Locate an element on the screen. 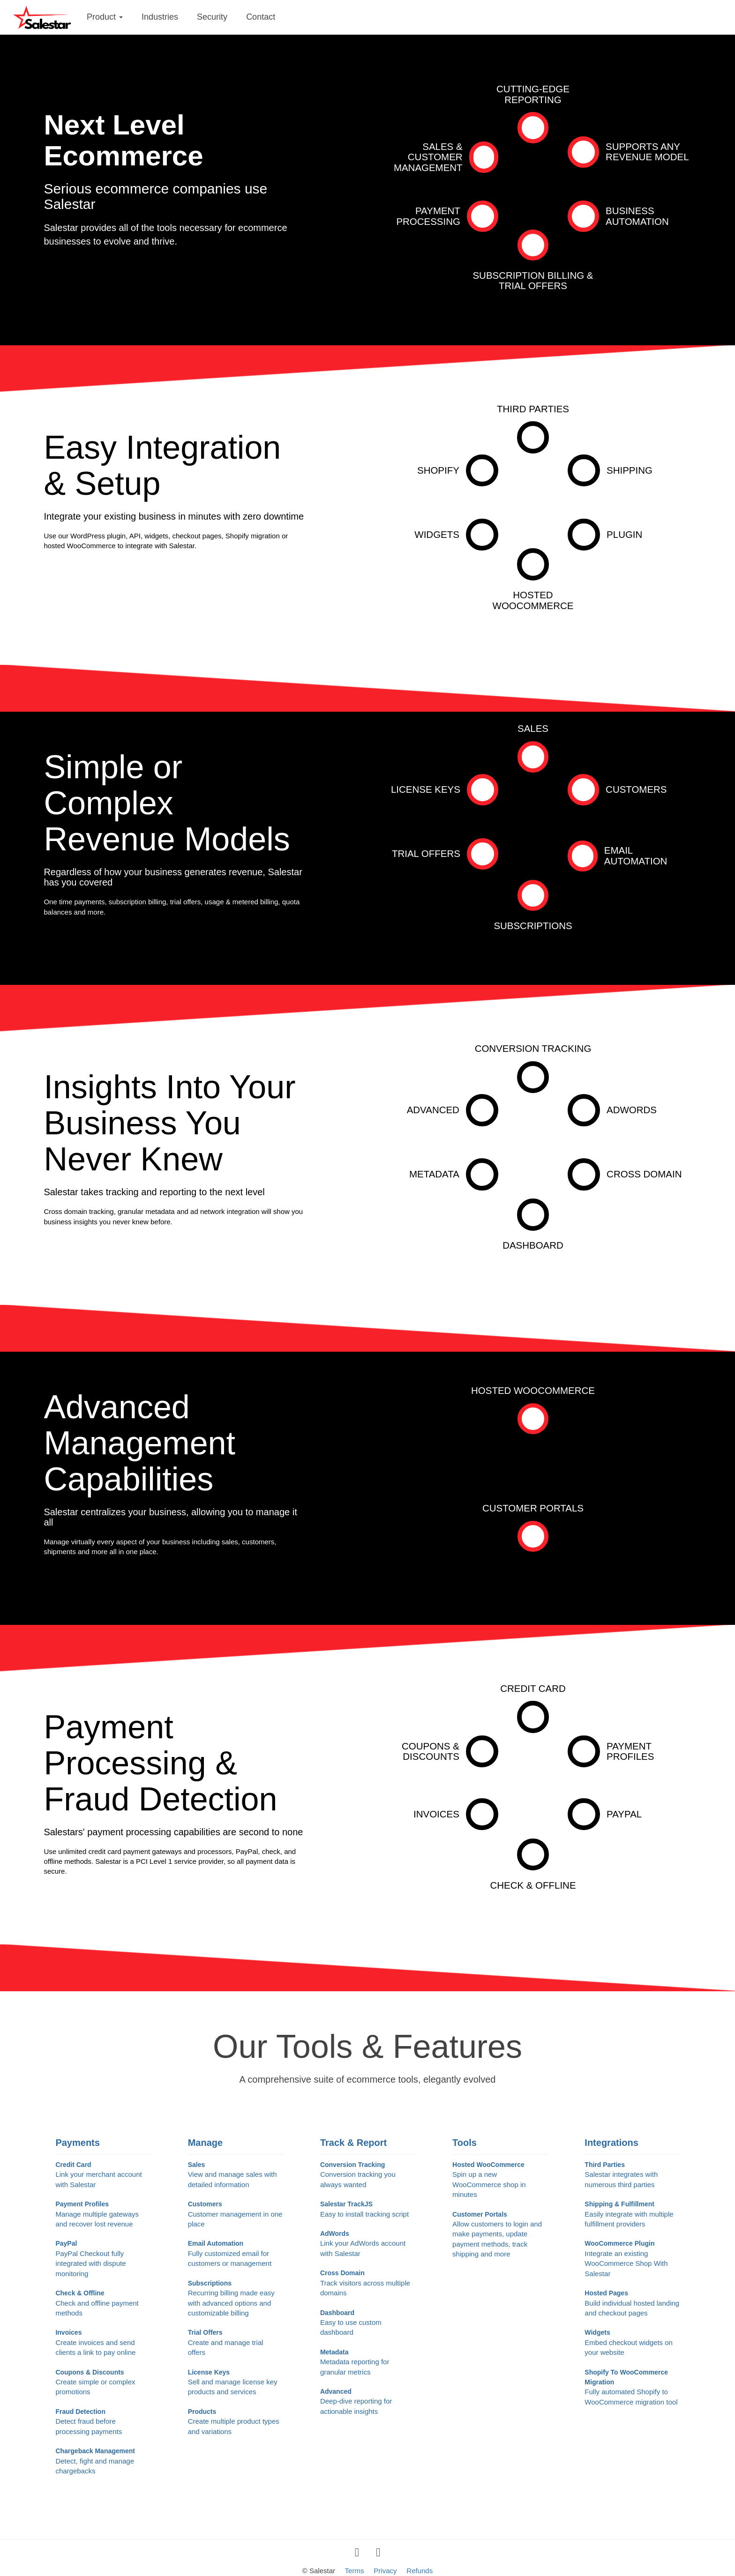 The height and width of the screenshot is (2576, 735). Fraud Detection is located at coordinates (102, 2422).